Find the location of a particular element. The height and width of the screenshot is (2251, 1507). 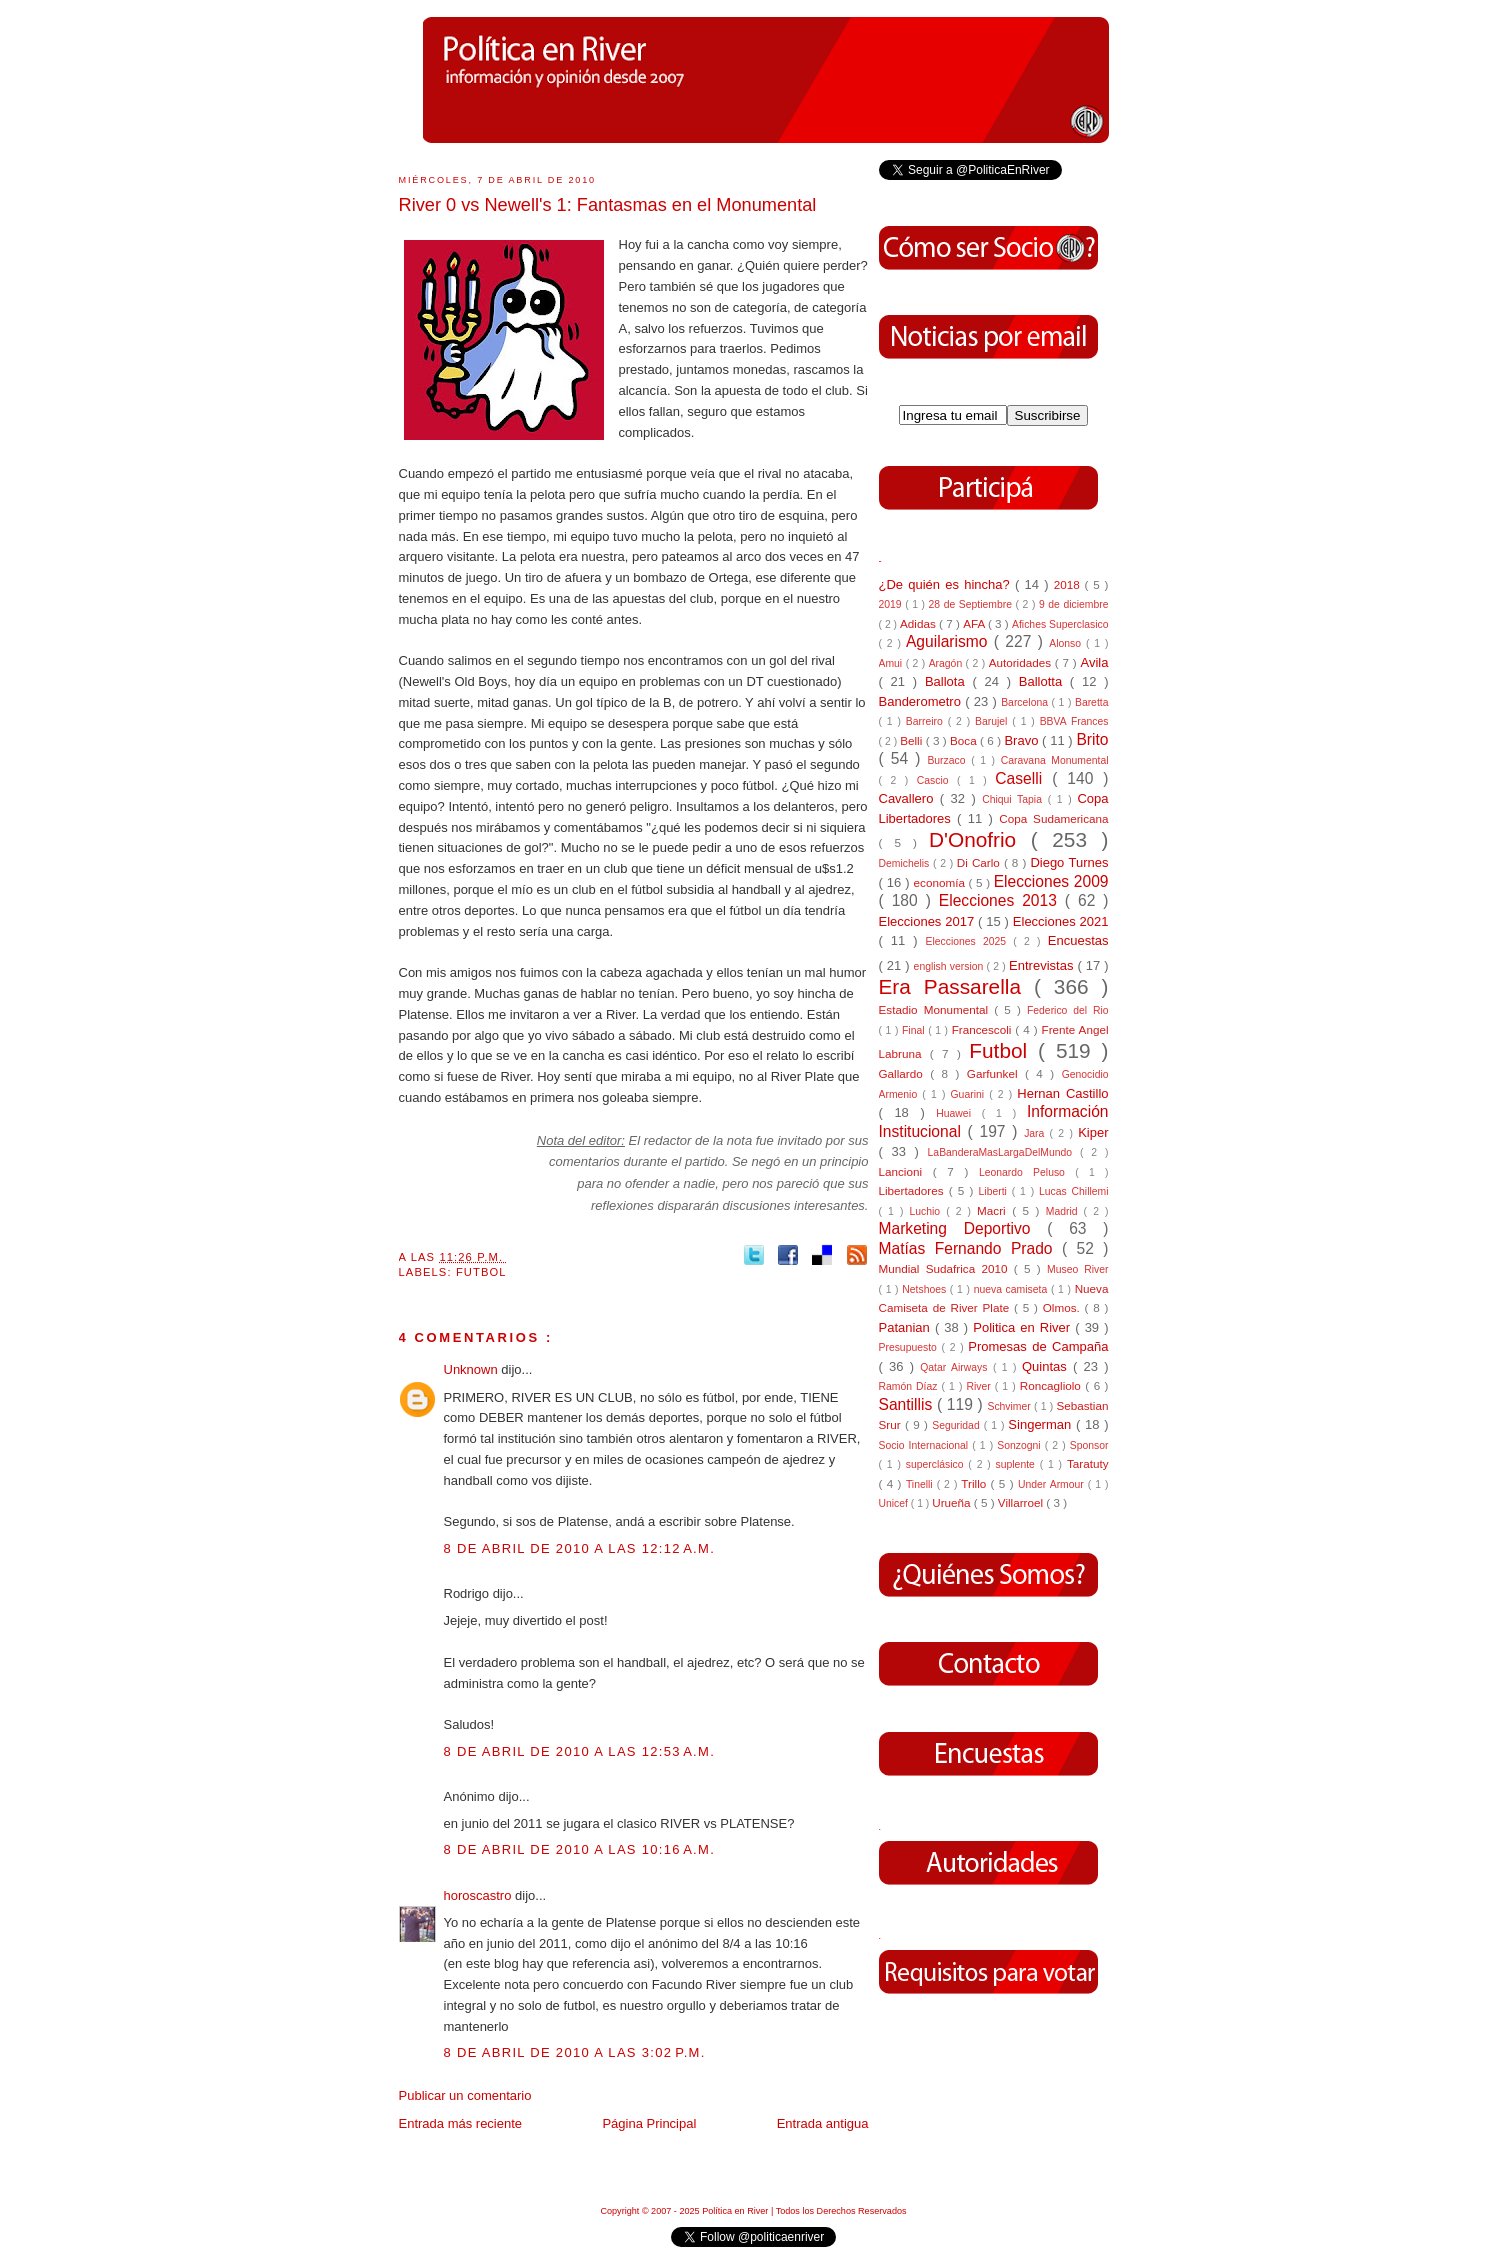

Madrid is located at coordinates (1065, 1211).